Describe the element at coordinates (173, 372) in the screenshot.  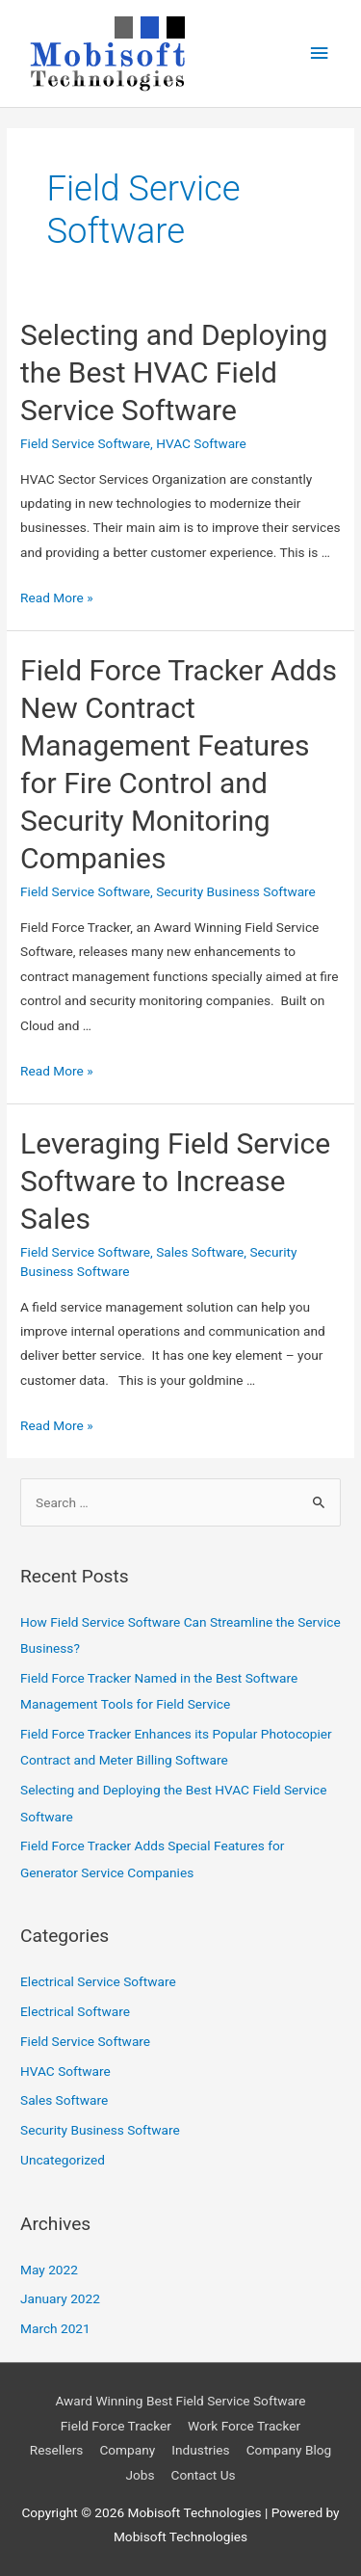
I see `Selecting and Deploying the Best HVAC Field Service Software` at that location.